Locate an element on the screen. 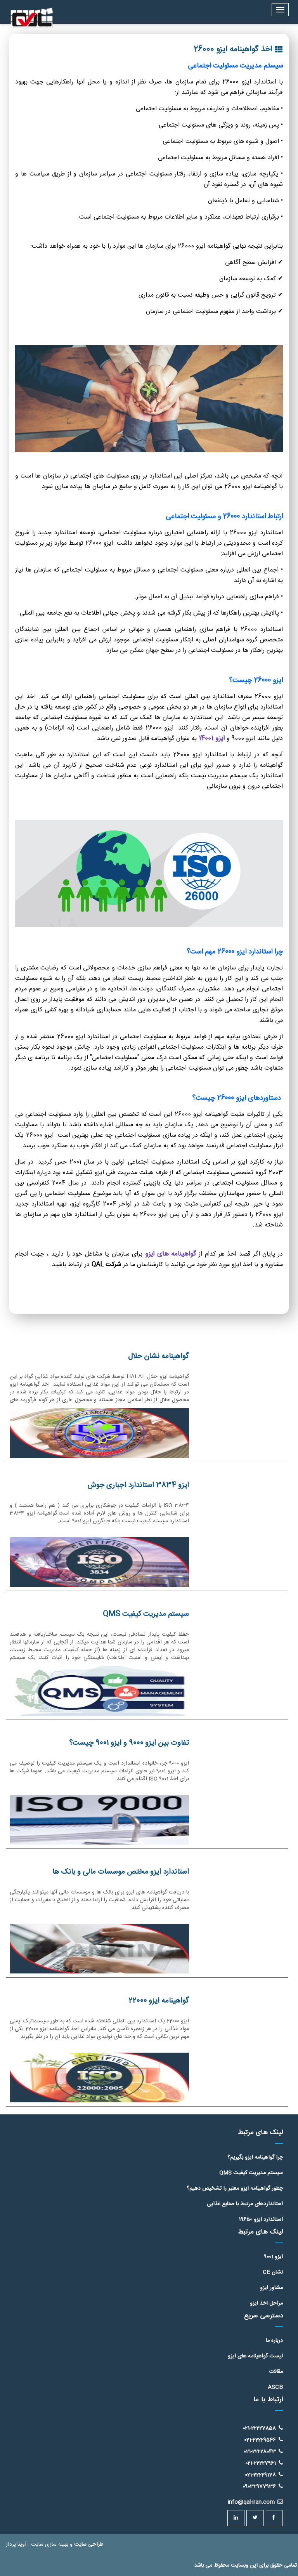 This screenshot has height=2576, width=298. استانداردهای مرتبط با صنایع غذایی is located at coordinates (245, 2204).